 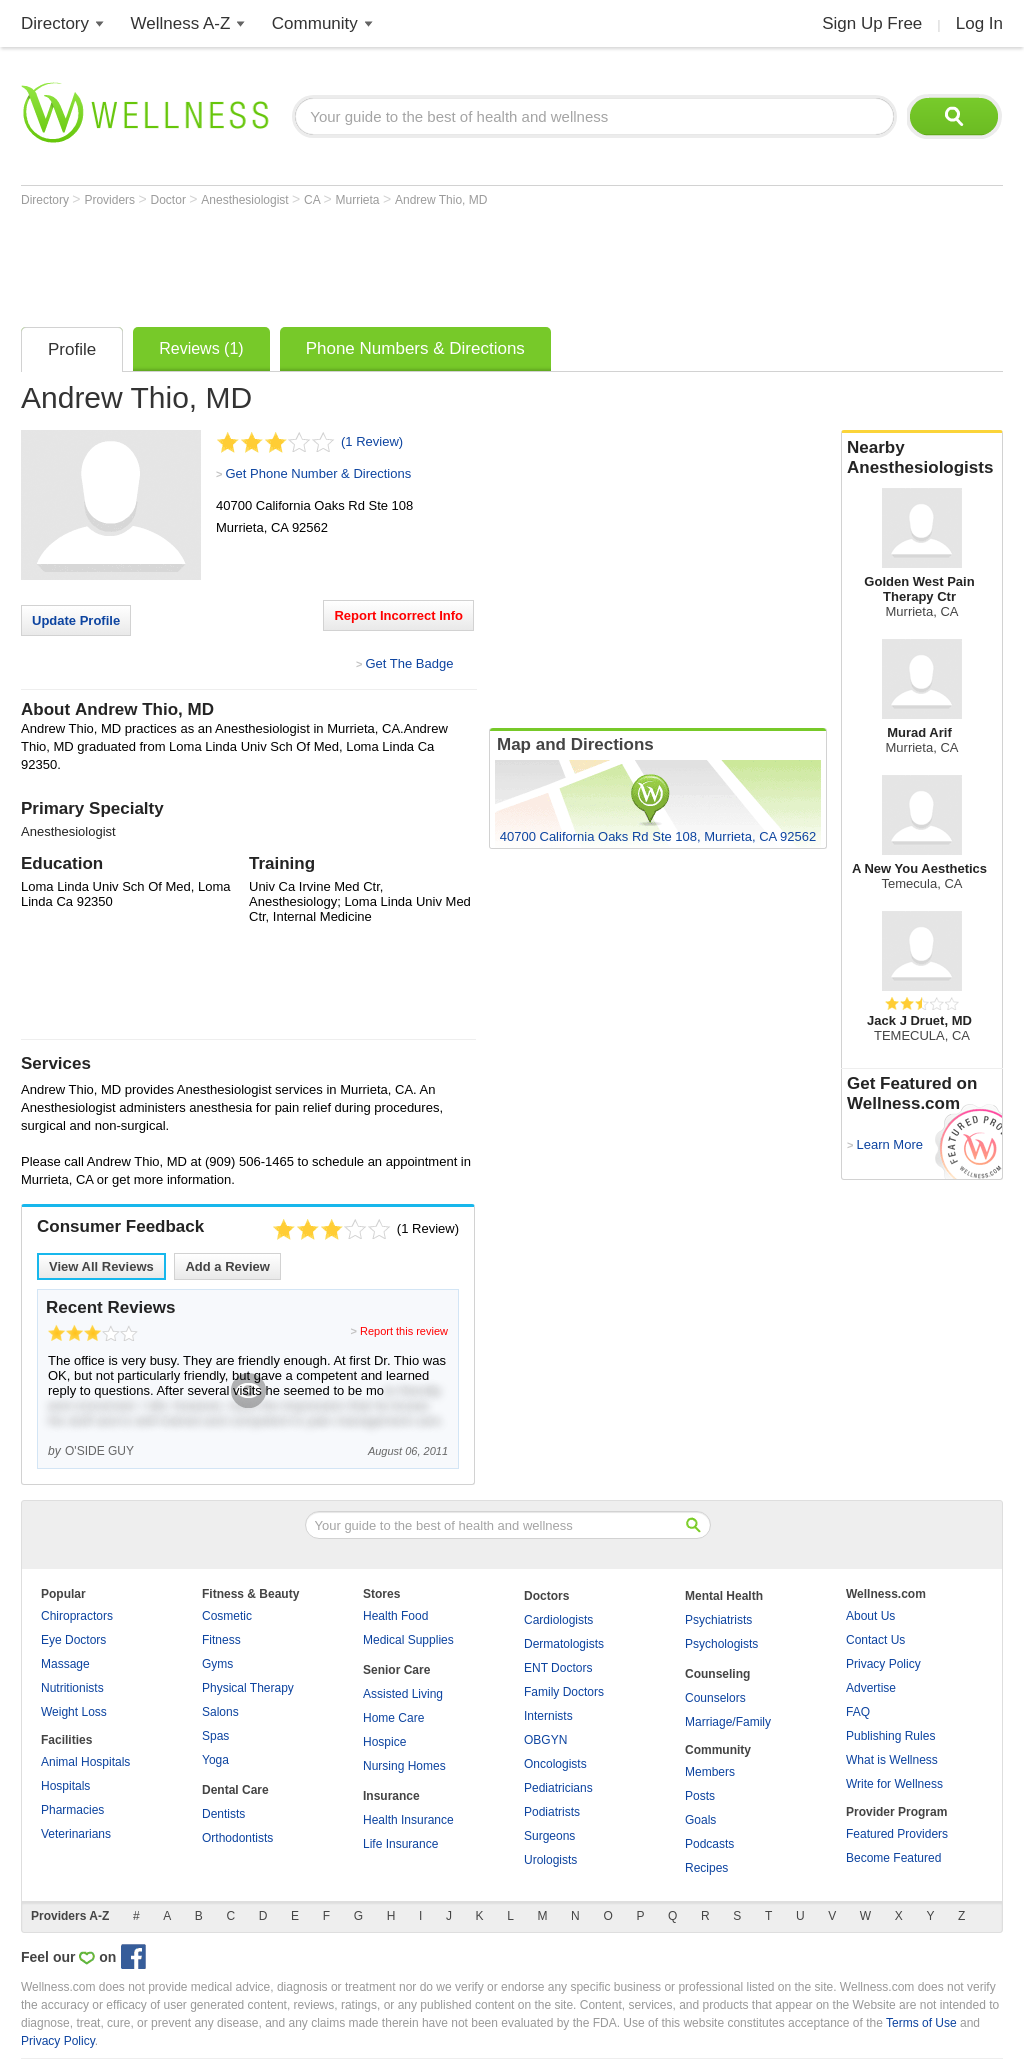 What do you see at coordinates (979, 23) in the screenshot?
I see `Log In` at bounding box center [979, 23].